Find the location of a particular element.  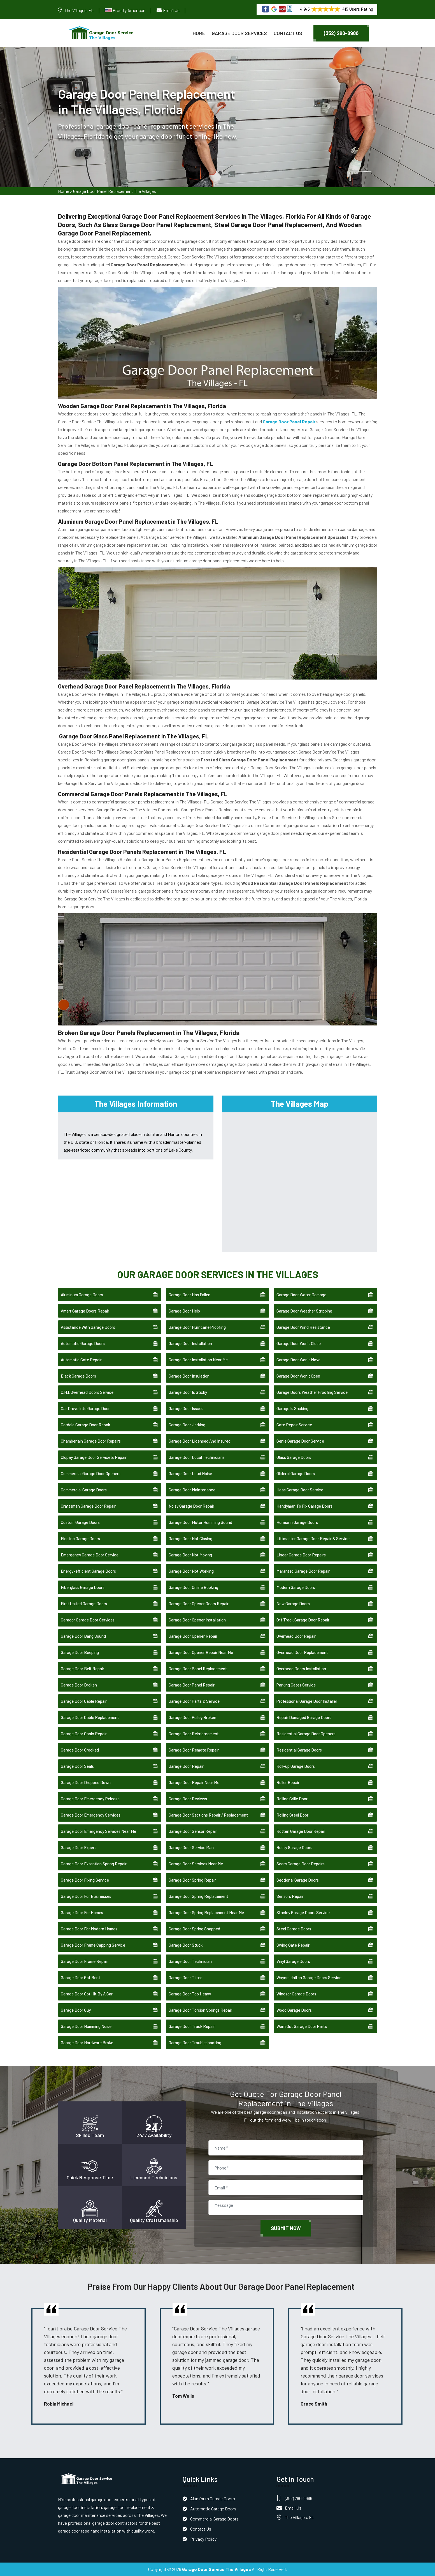

Garage Door Opener Gears Repair is located at coordinates (199, 1603).